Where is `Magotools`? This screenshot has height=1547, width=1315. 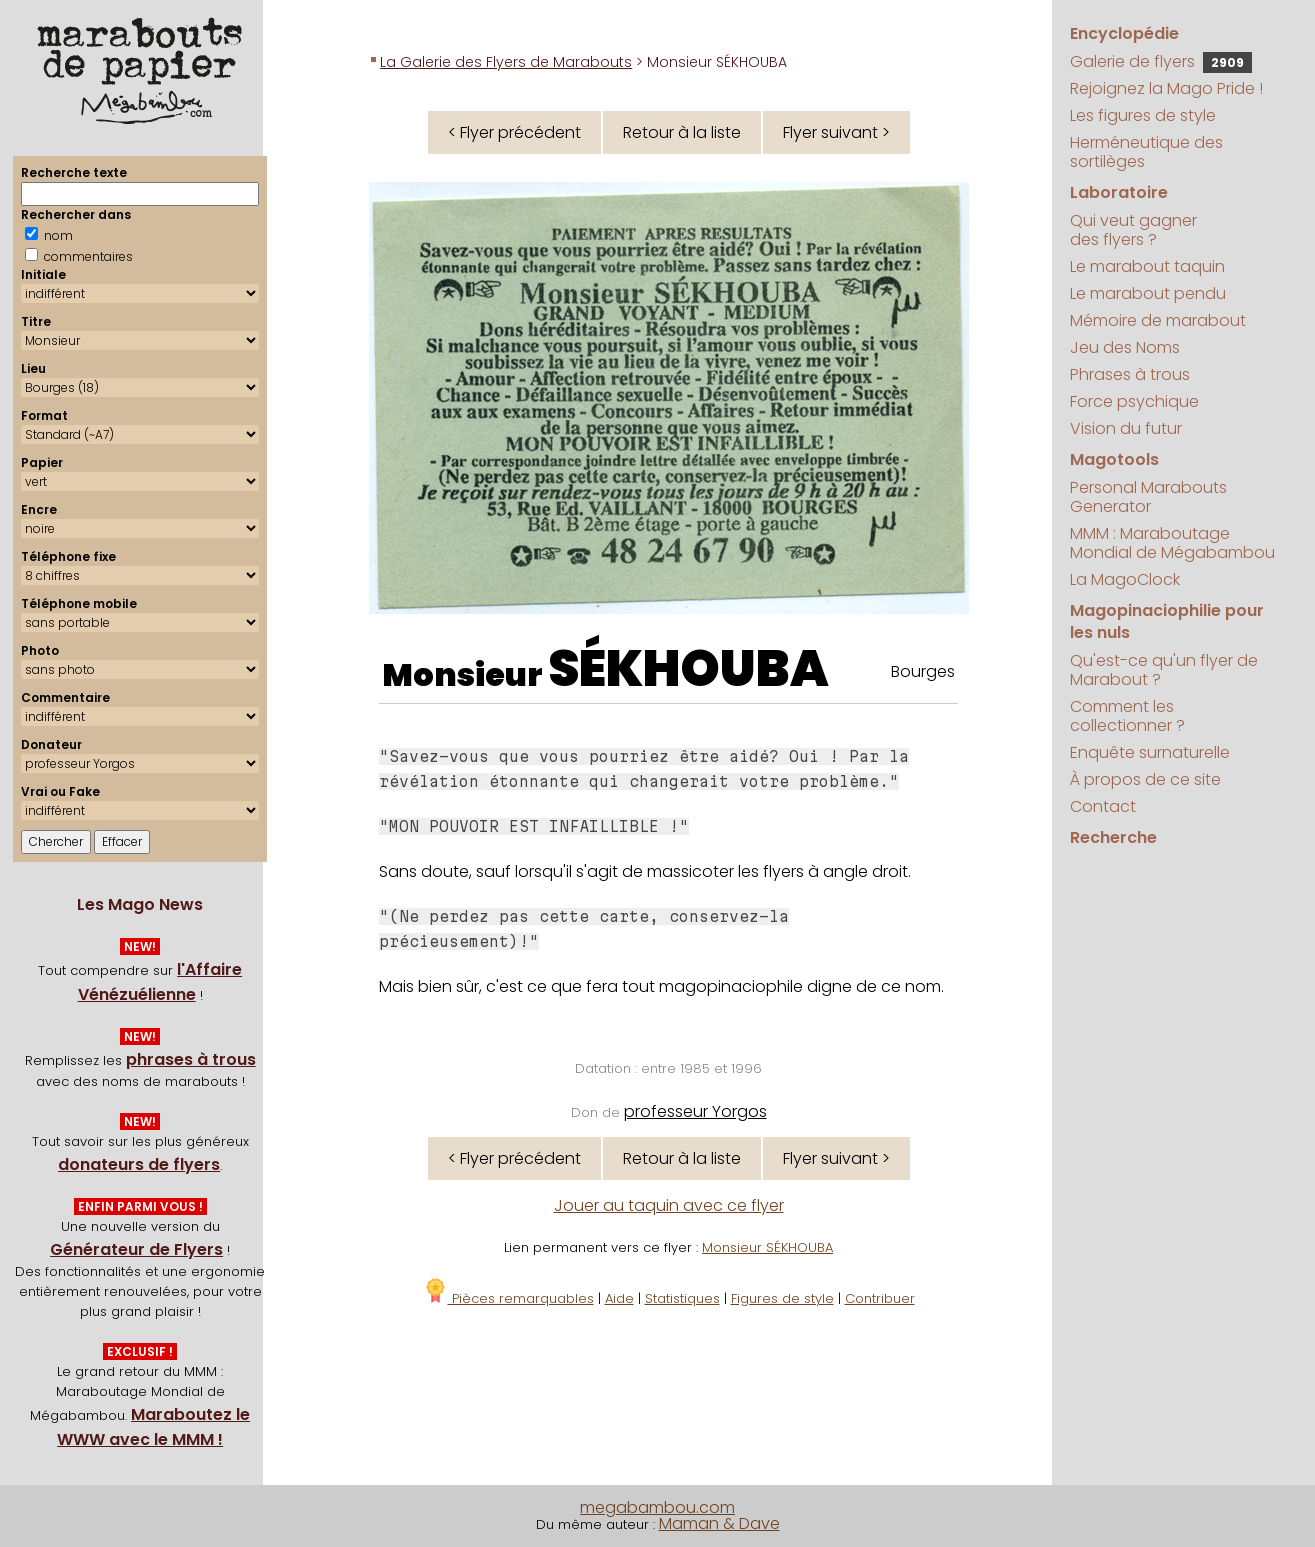 Magotools is located at coordinates (1114, 459).